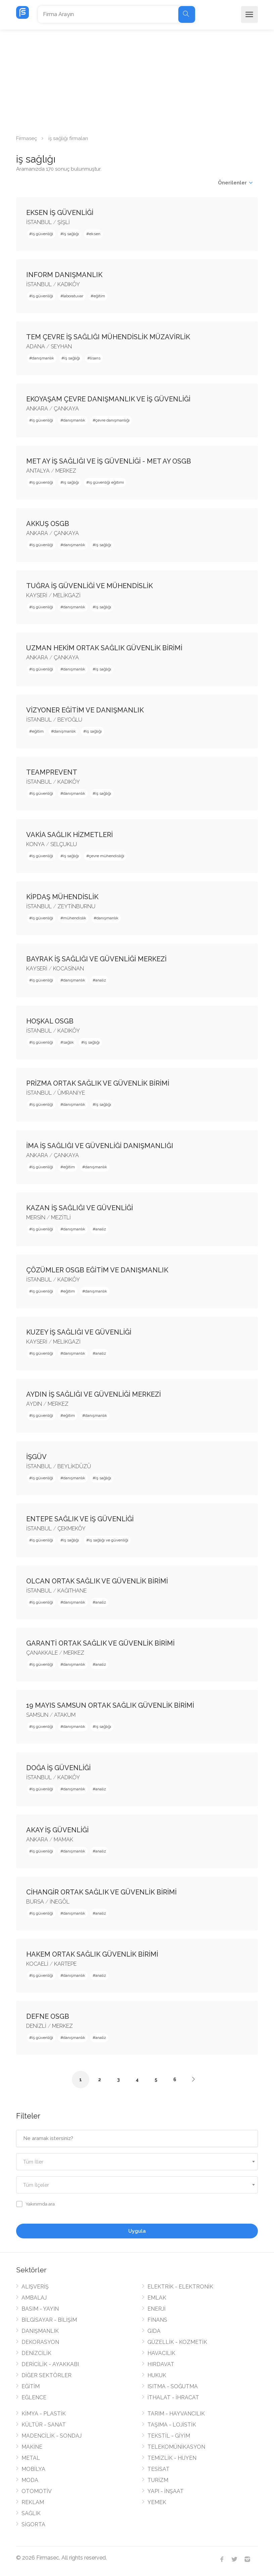 The image size is (274, 2576). Describe the element at coordinates (93, 1394) in the screenshot. I see `AYDIN İŞ SAĞLIĞI VE GÜVENLİĞİ MERKEZİ` at that location.